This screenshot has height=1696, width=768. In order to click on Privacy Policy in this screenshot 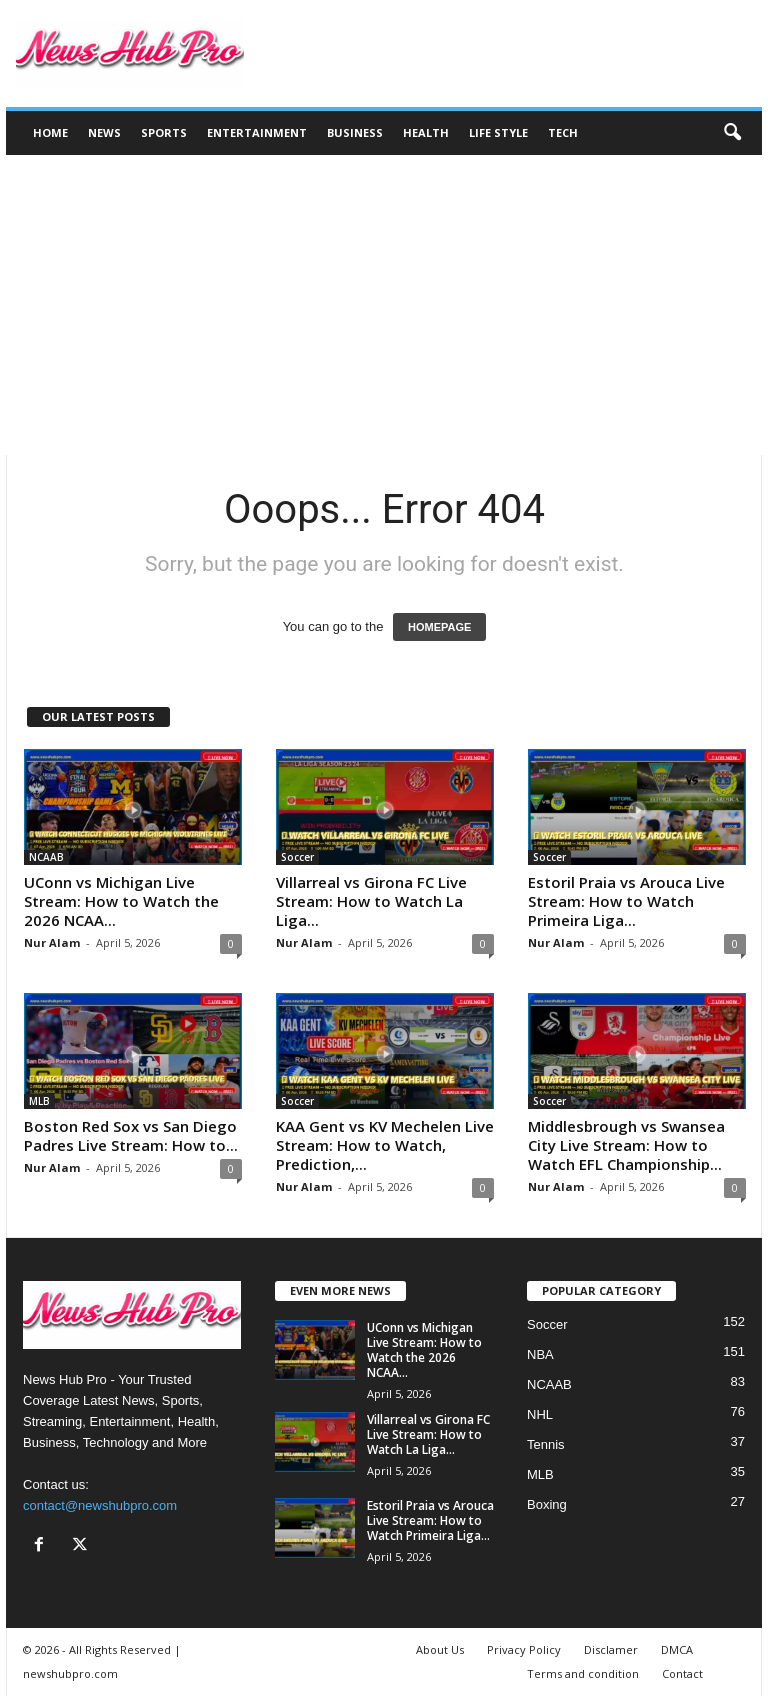, I will do `click(524, 1649)`.